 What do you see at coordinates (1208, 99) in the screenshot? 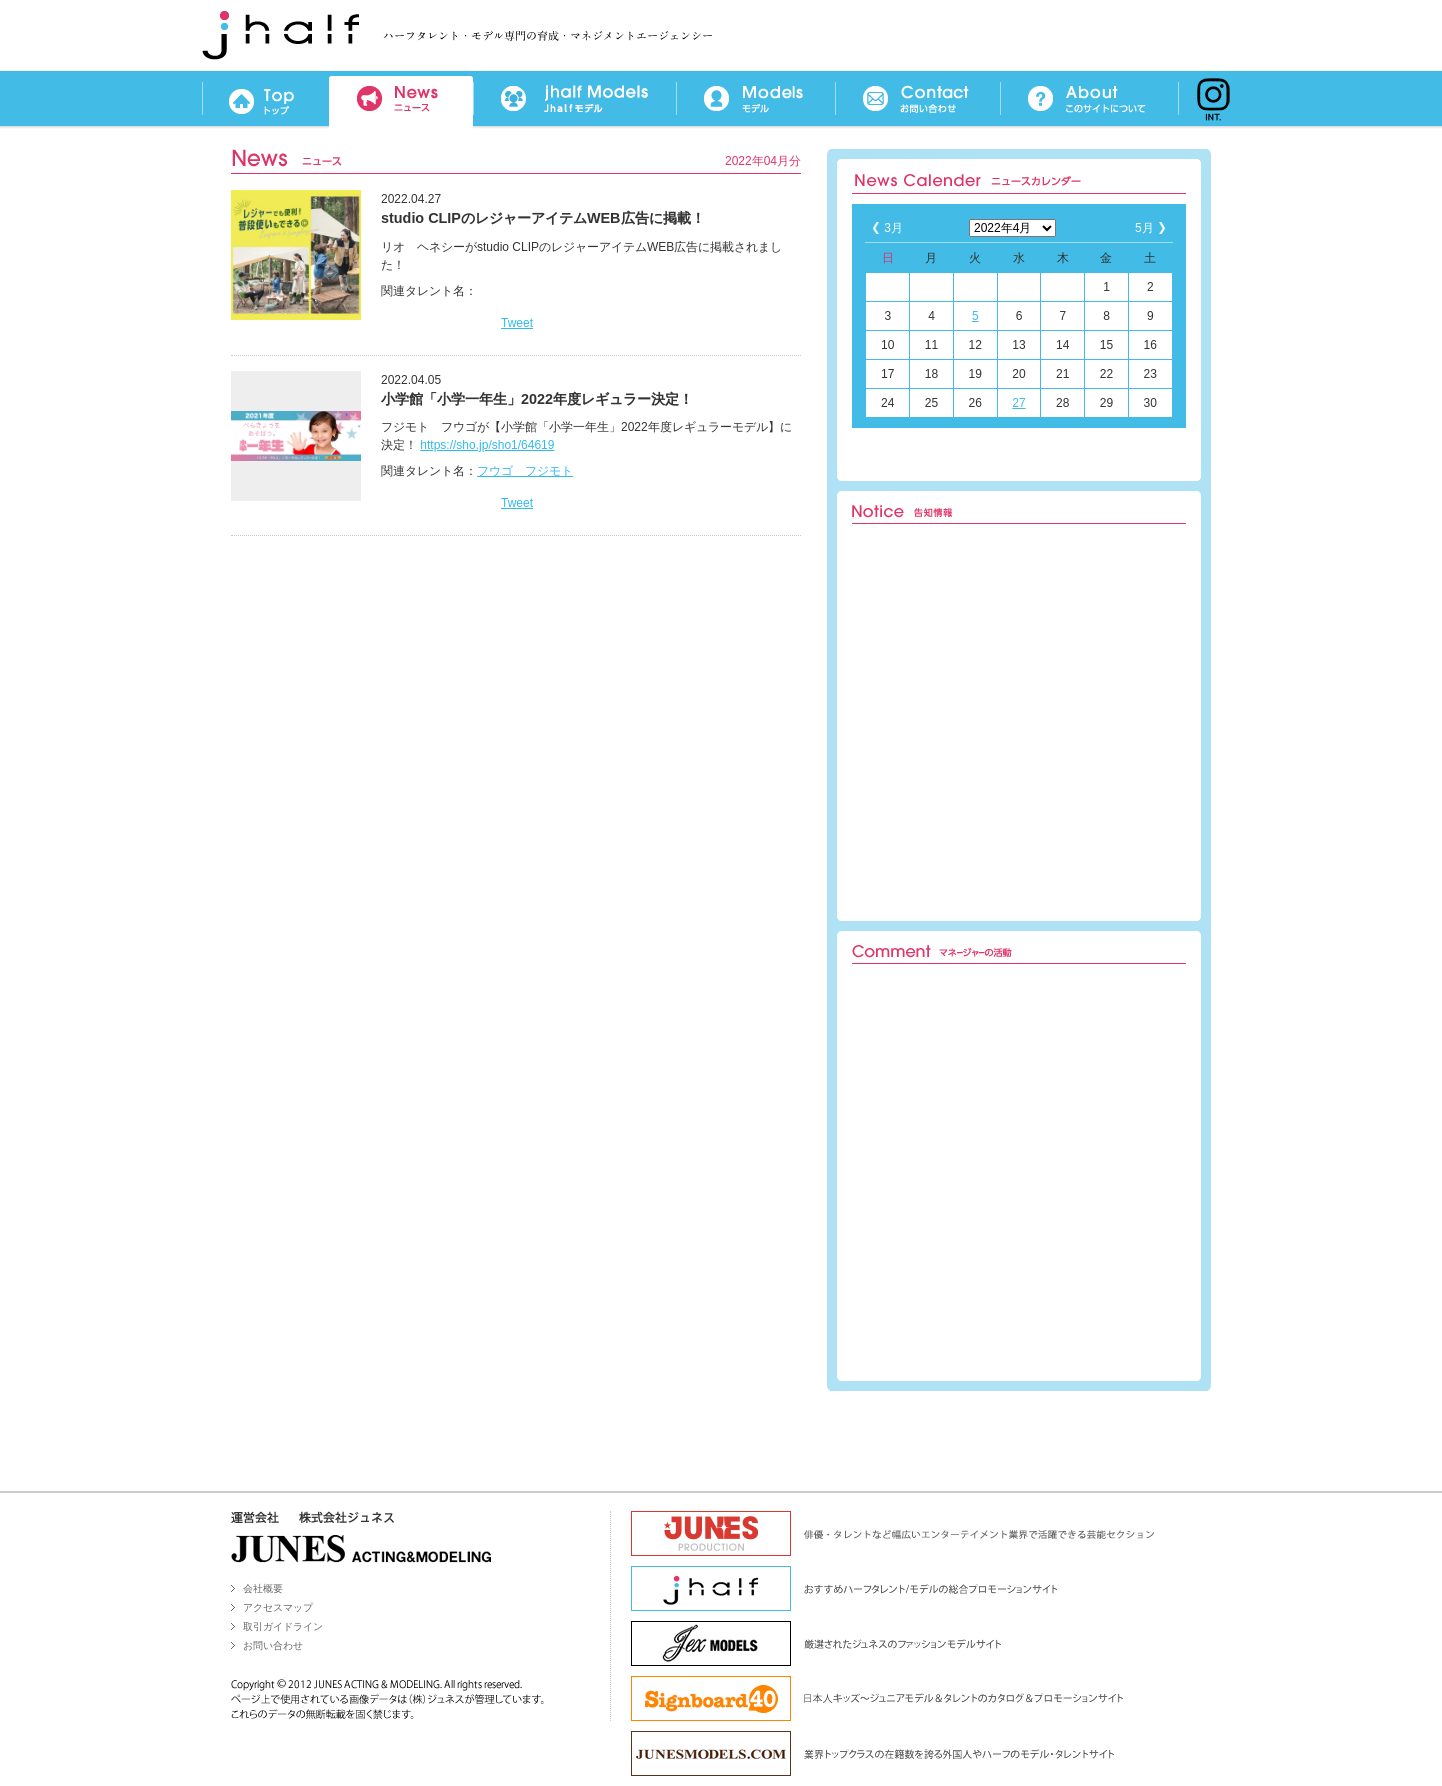
I see `INSTAGRAM INT` at bounding box center [1208, 99].